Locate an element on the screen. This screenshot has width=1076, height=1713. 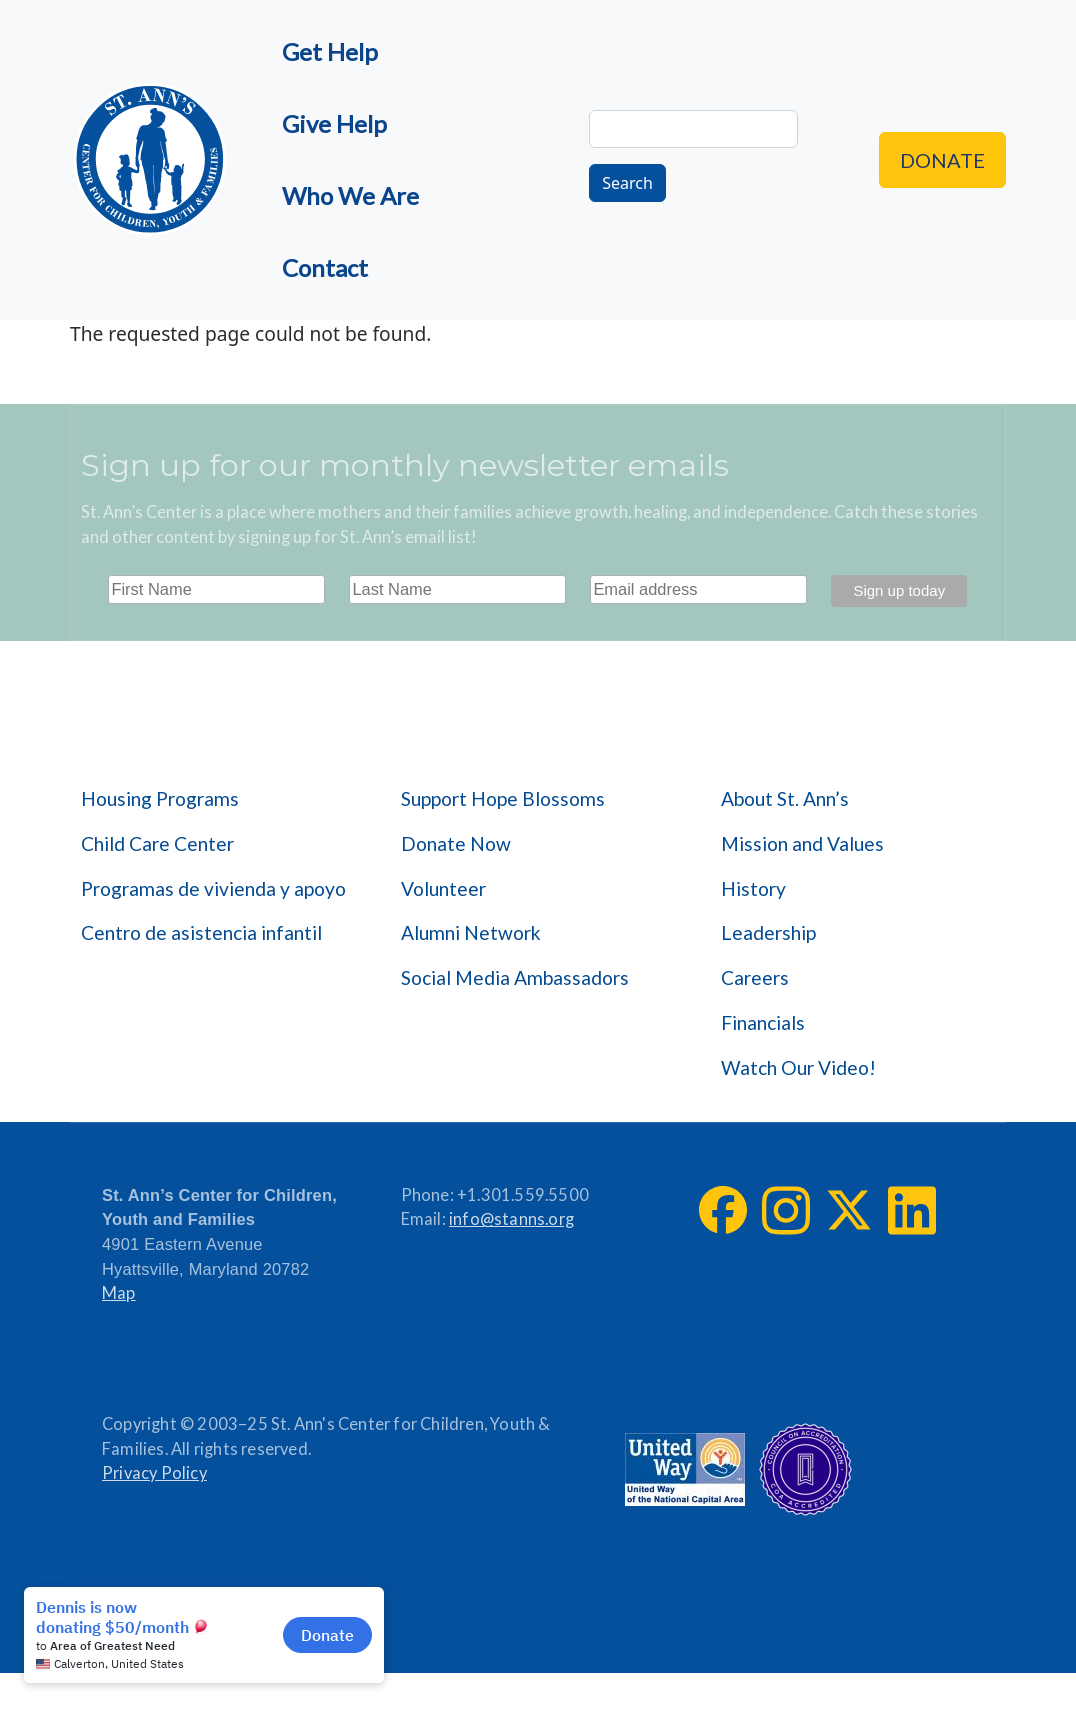
Housing Programs is located at coordinates (160, 798).